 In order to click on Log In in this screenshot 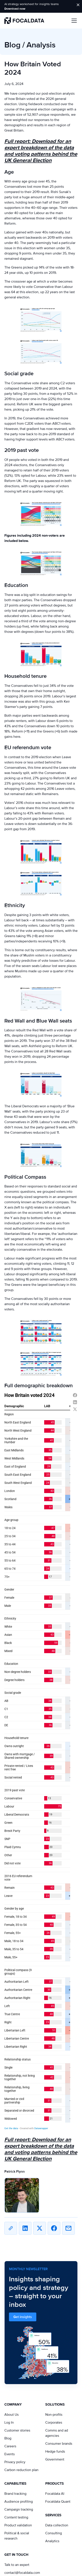, I will do `click(9, 2422)`.